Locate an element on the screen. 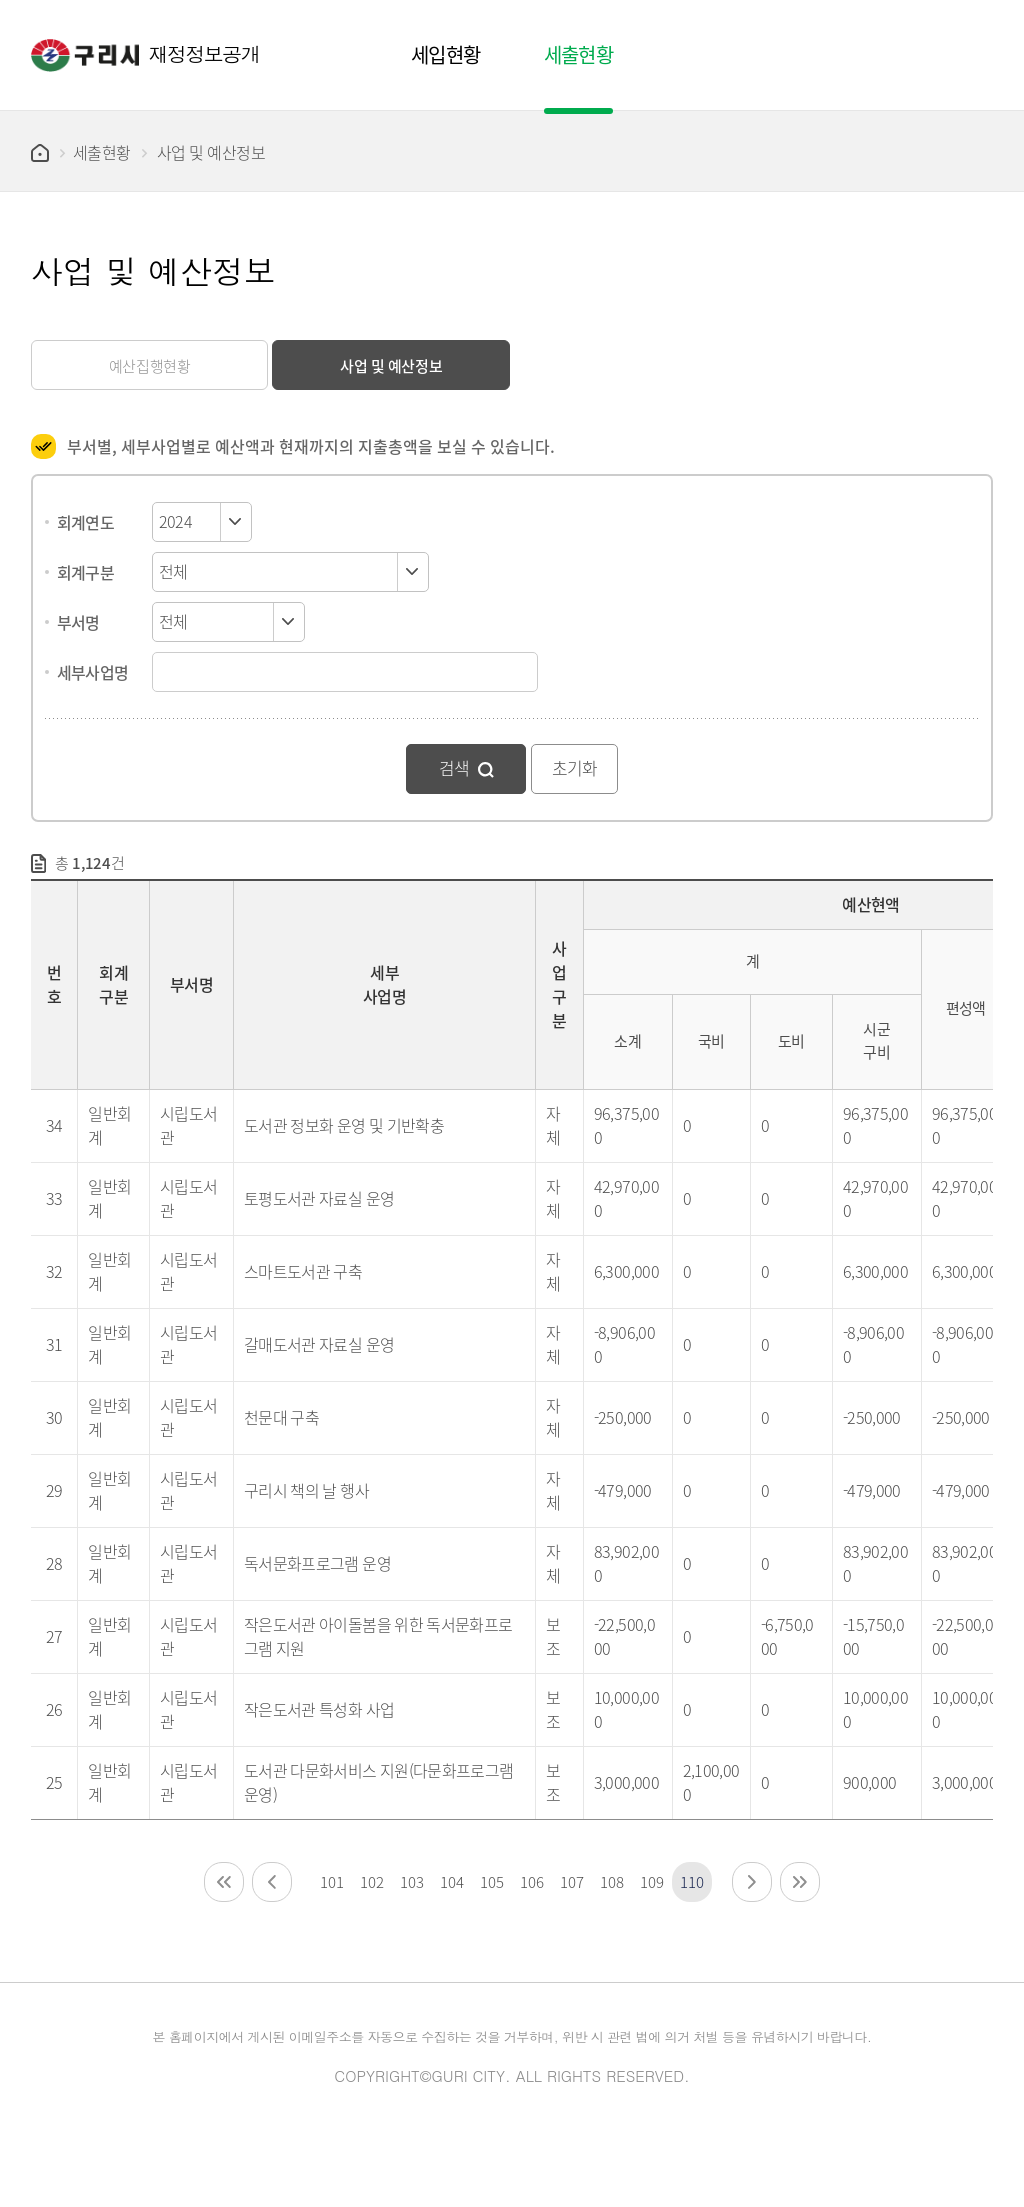  104 is located at coordinates (451, 1881).